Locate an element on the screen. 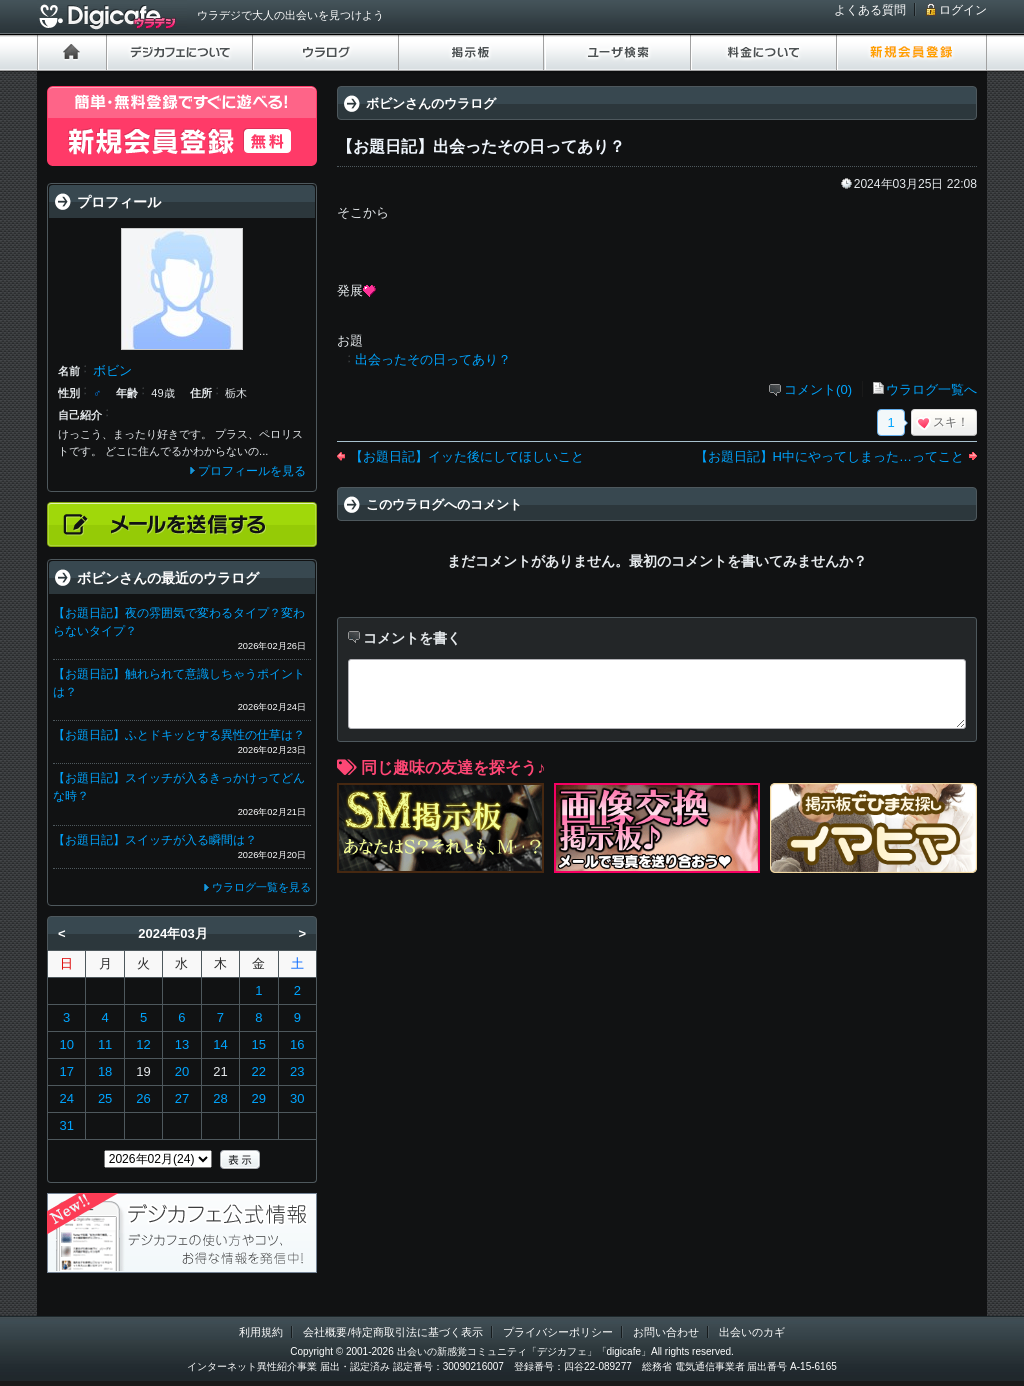 The image size is (1024, 1386). 出会ったその日ってあり？ is located at coordinates (433, 359).